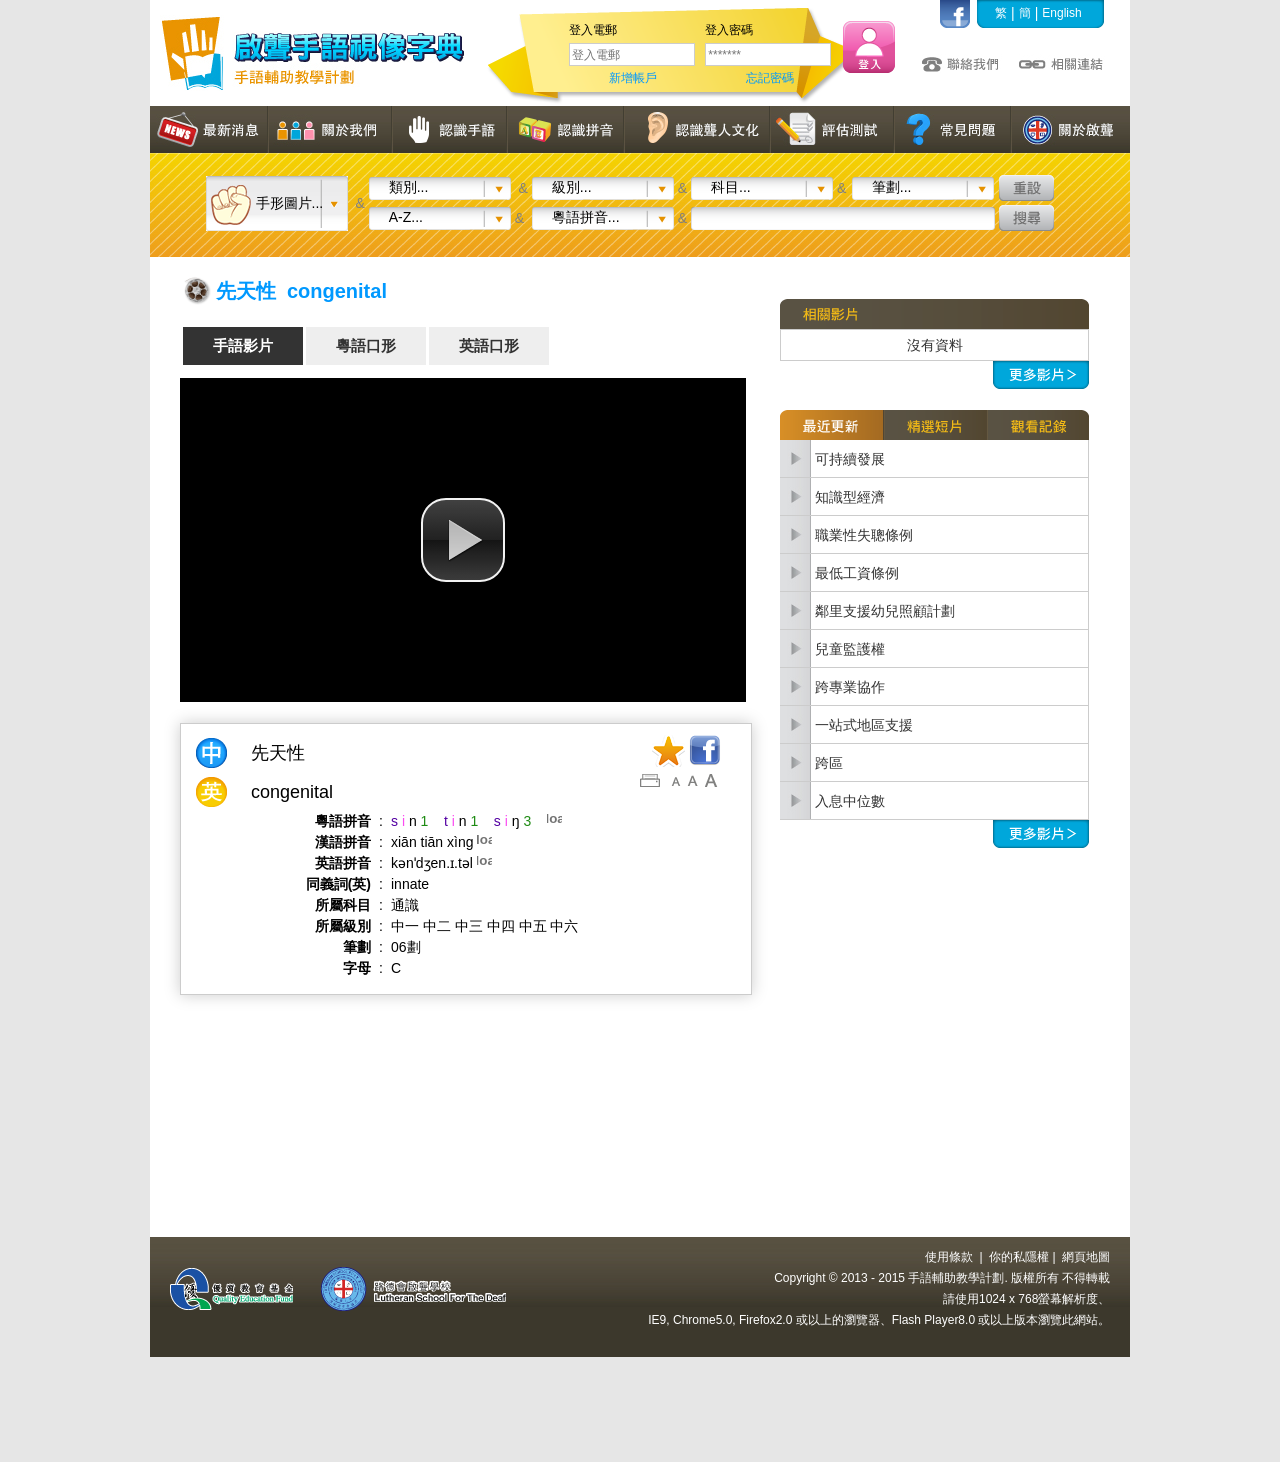  I want to click on 粵語口形, so click(366, 345).